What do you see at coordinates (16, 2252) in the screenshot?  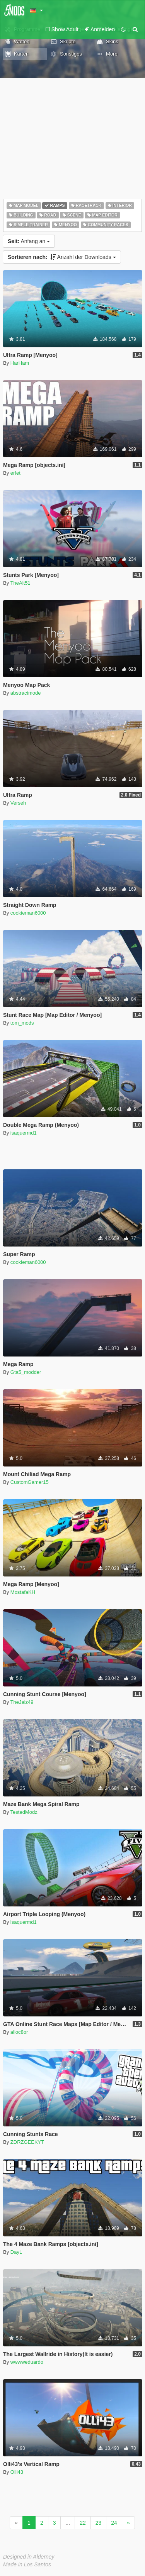 I see `DayL` at bounding box center [16, 2252].